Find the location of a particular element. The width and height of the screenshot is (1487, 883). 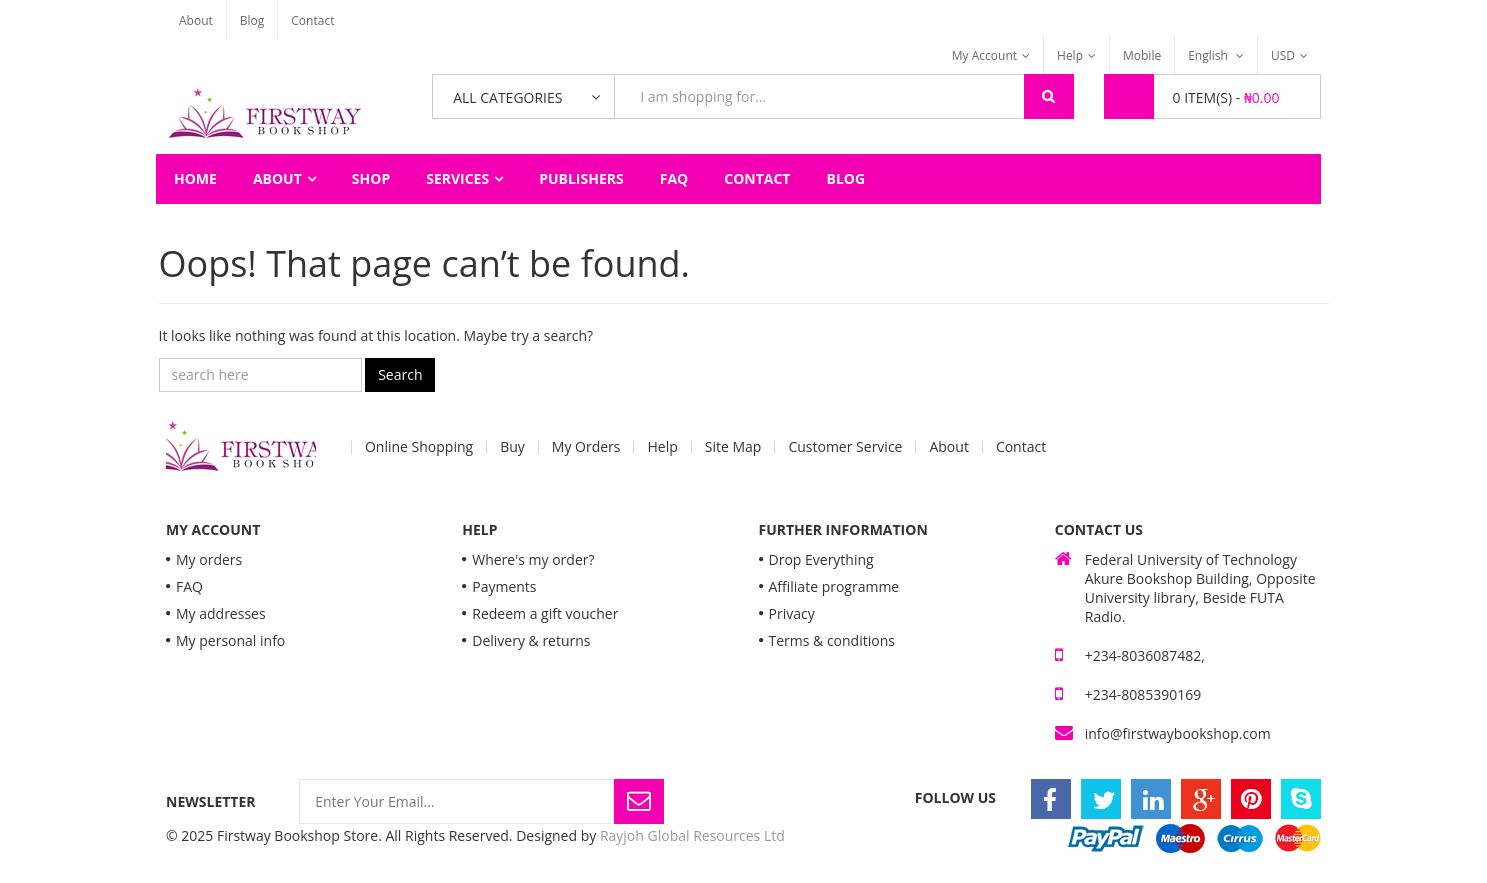

My Orders is located at coordinates (586, 447).